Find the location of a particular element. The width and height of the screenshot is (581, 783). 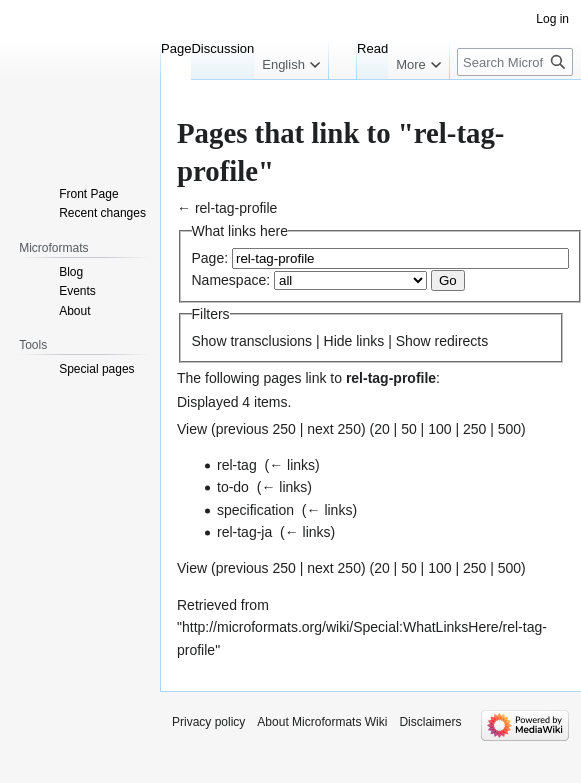

Namespace: is located at coordinates (231, 280).